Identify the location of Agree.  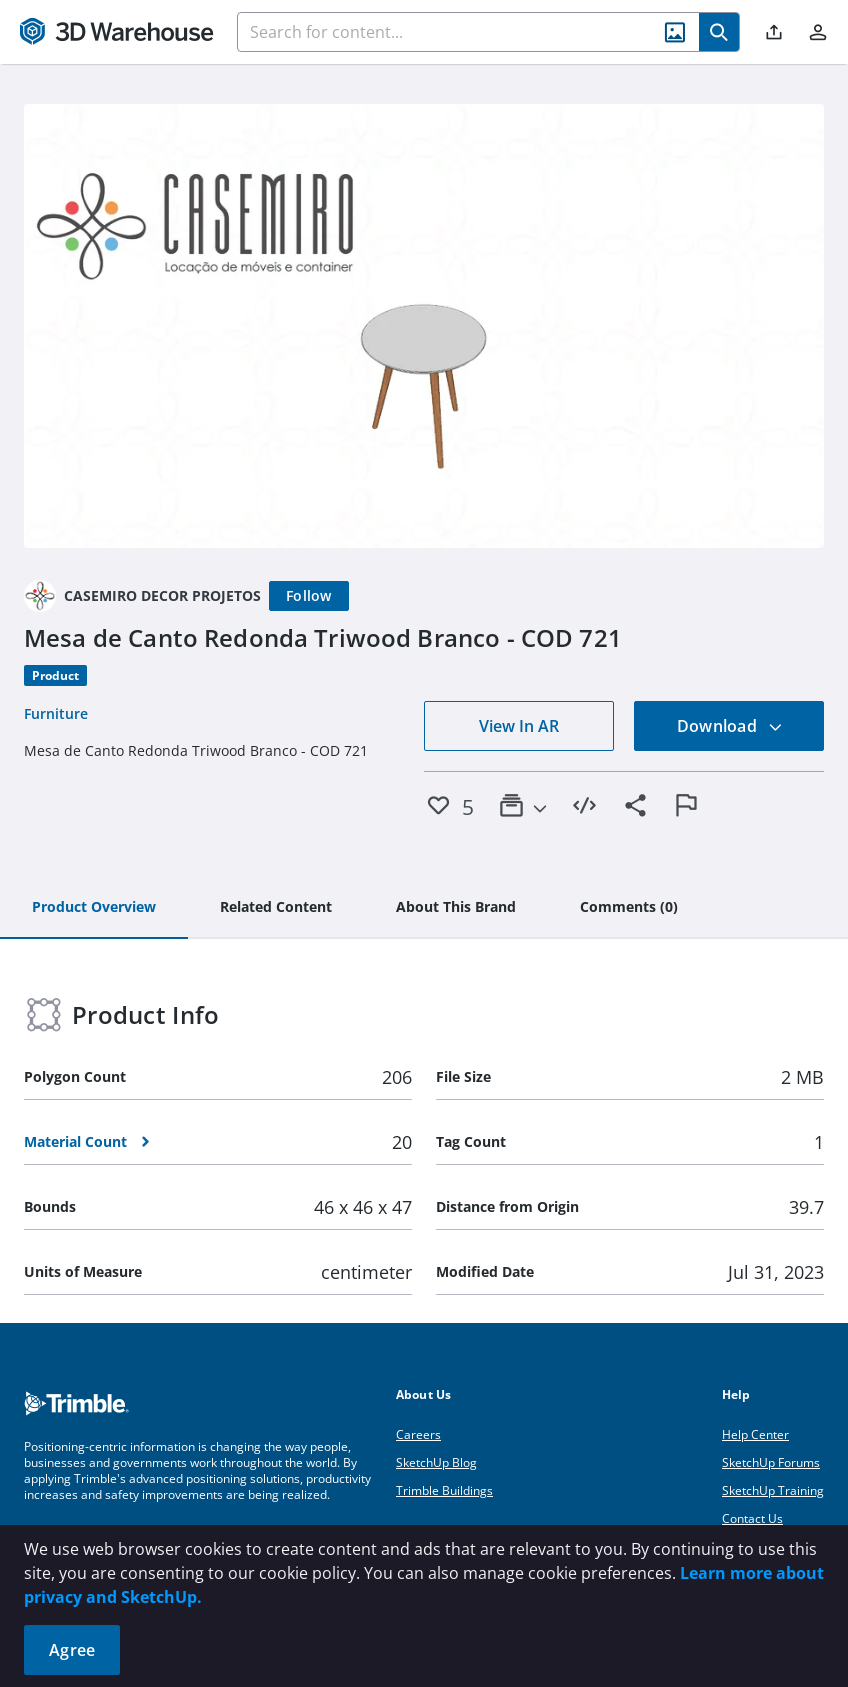
(72, 1650).